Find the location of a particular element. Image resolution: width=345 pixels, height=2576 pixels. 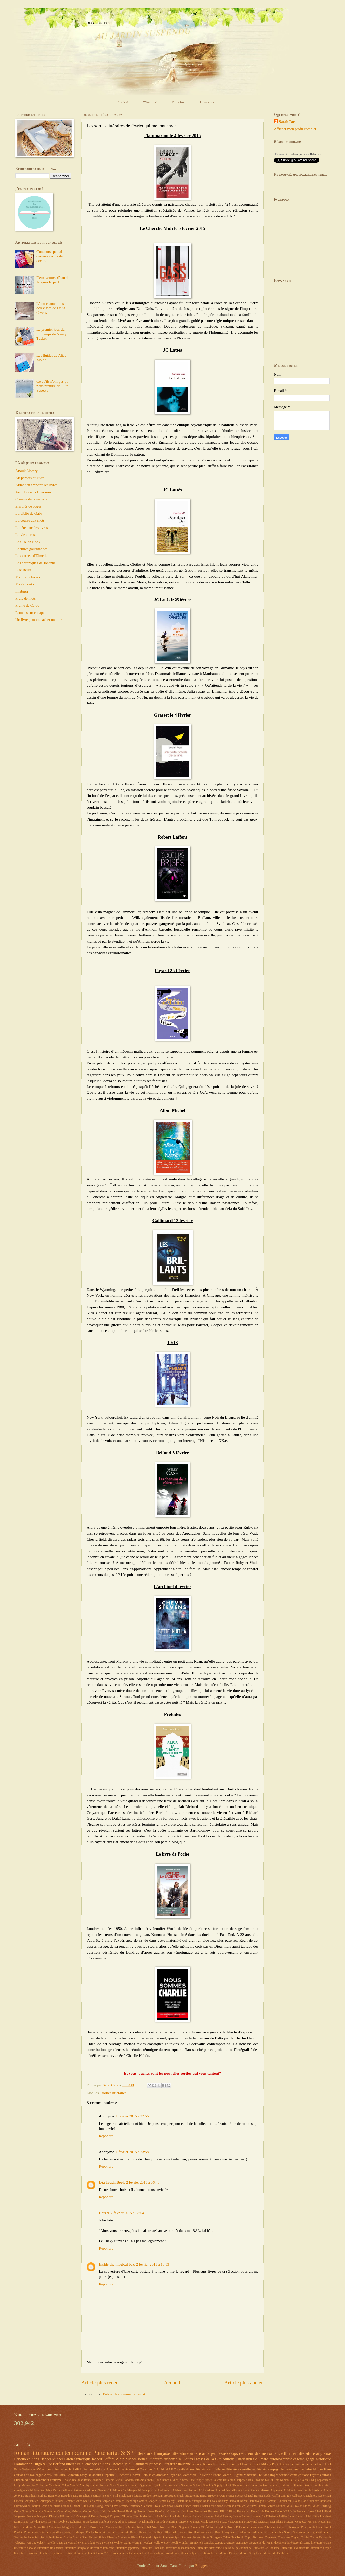

Agence Anne & Arnaud is located at coordinates (122, 2469).